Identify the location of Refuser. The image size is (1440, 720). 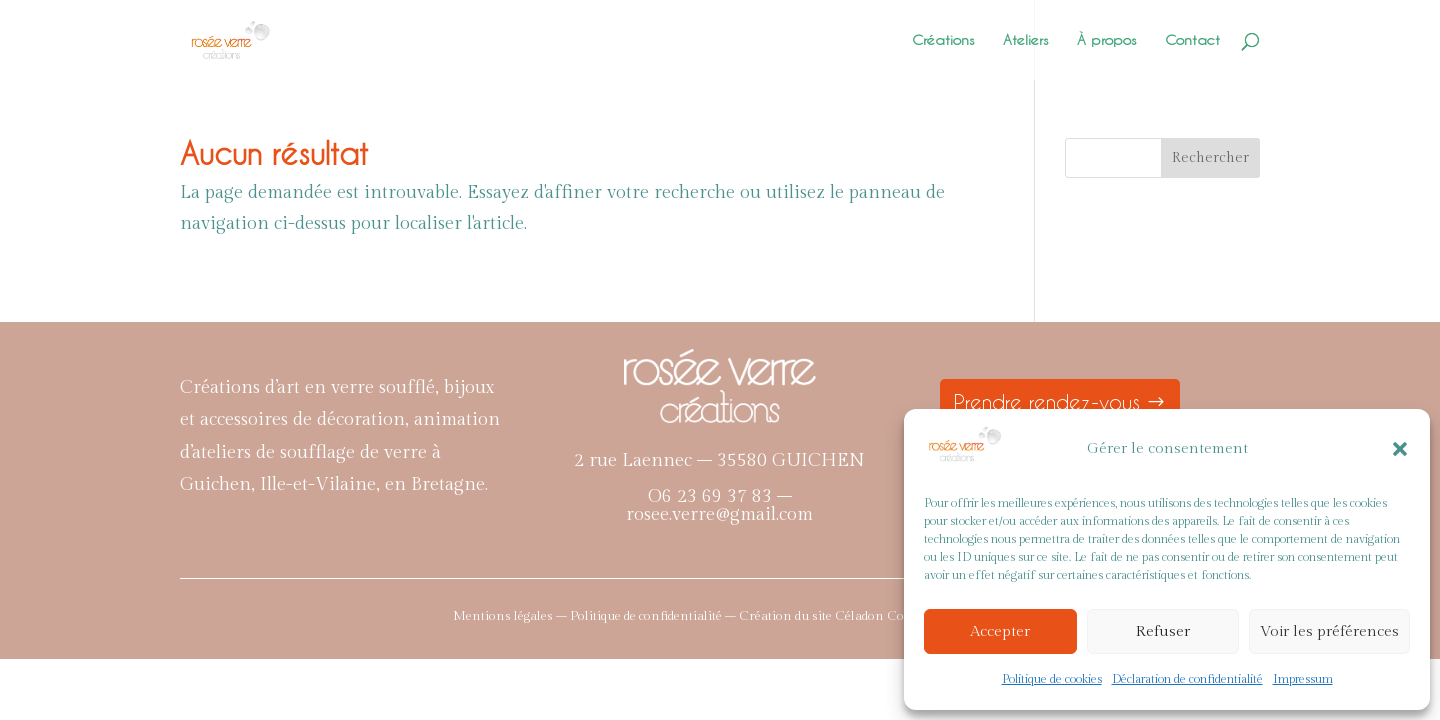
(1163, 631).